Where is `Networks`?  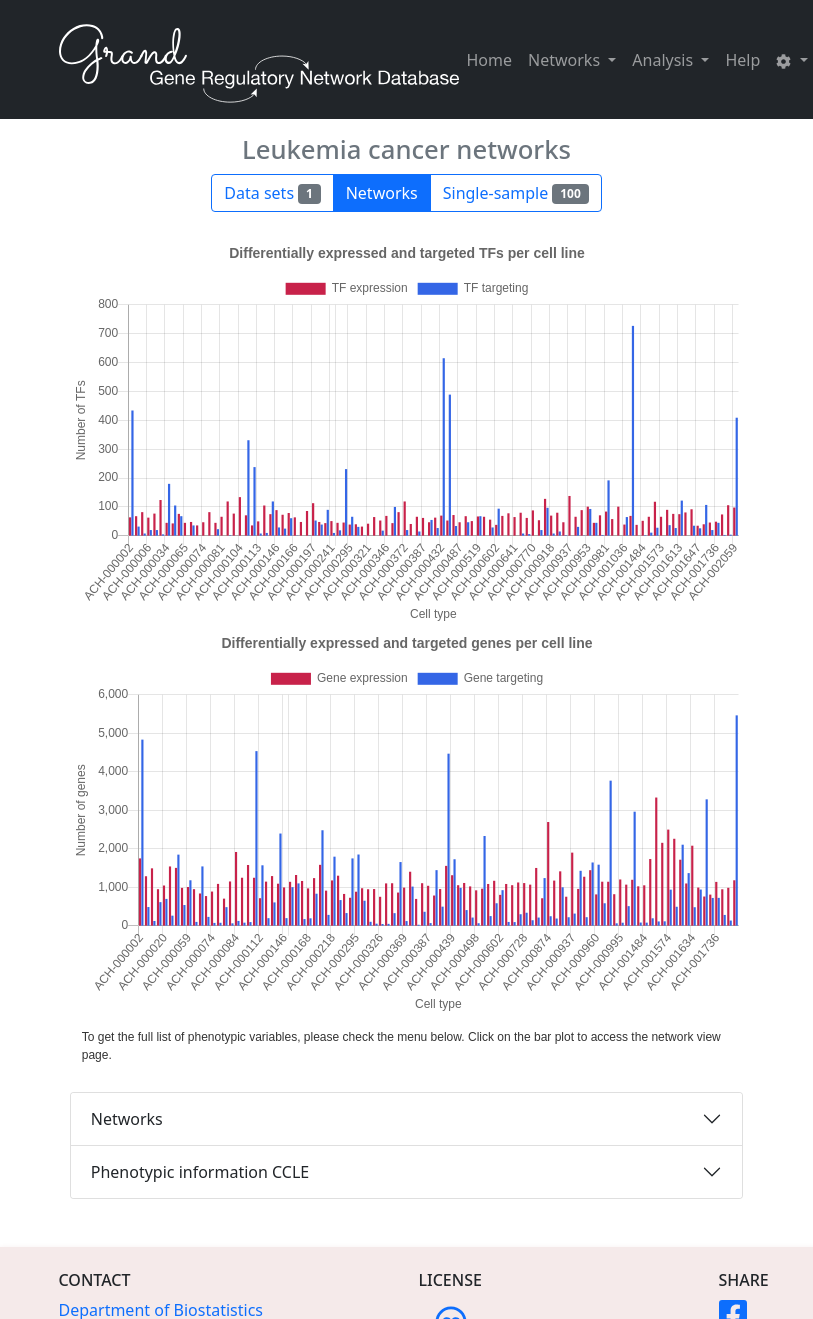
Networks is located at coordinates (127, 1119).